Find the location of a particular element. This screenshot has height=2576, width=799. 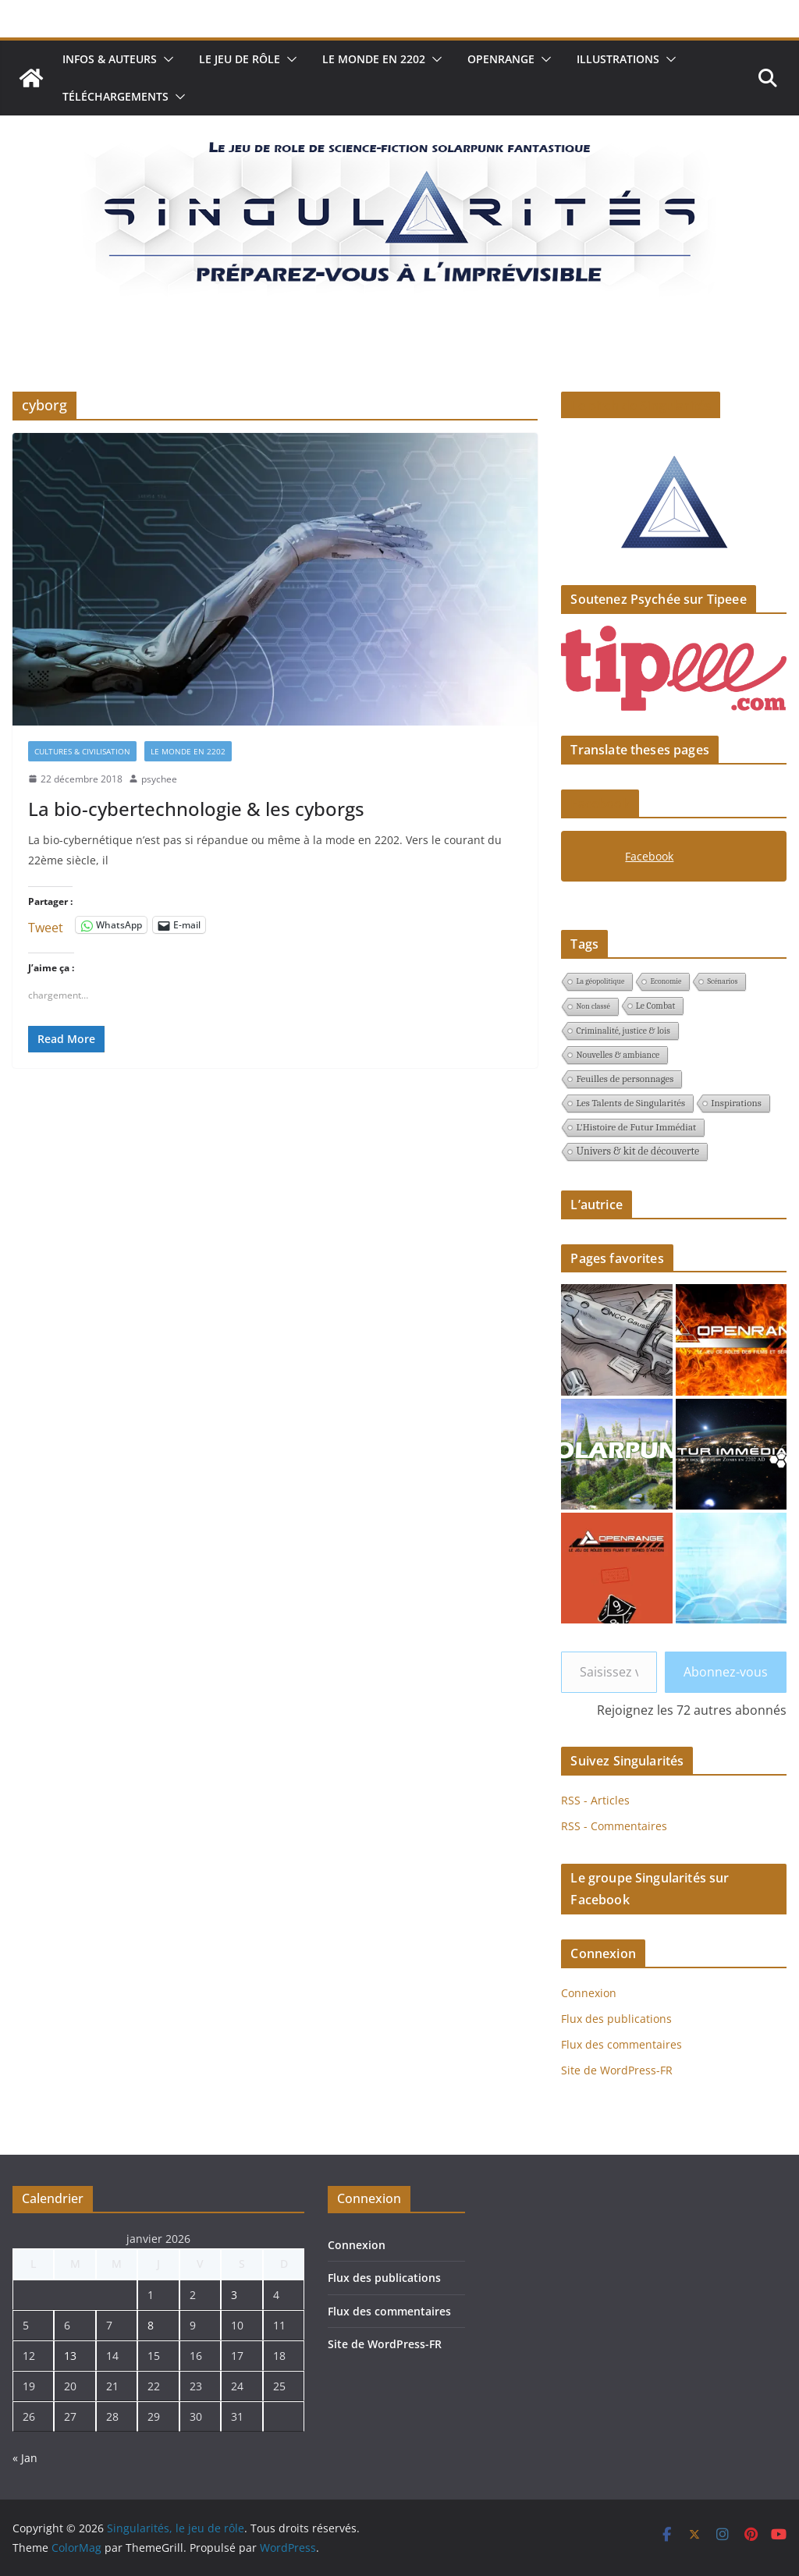

Openrange is located at coordinates (500, 58).